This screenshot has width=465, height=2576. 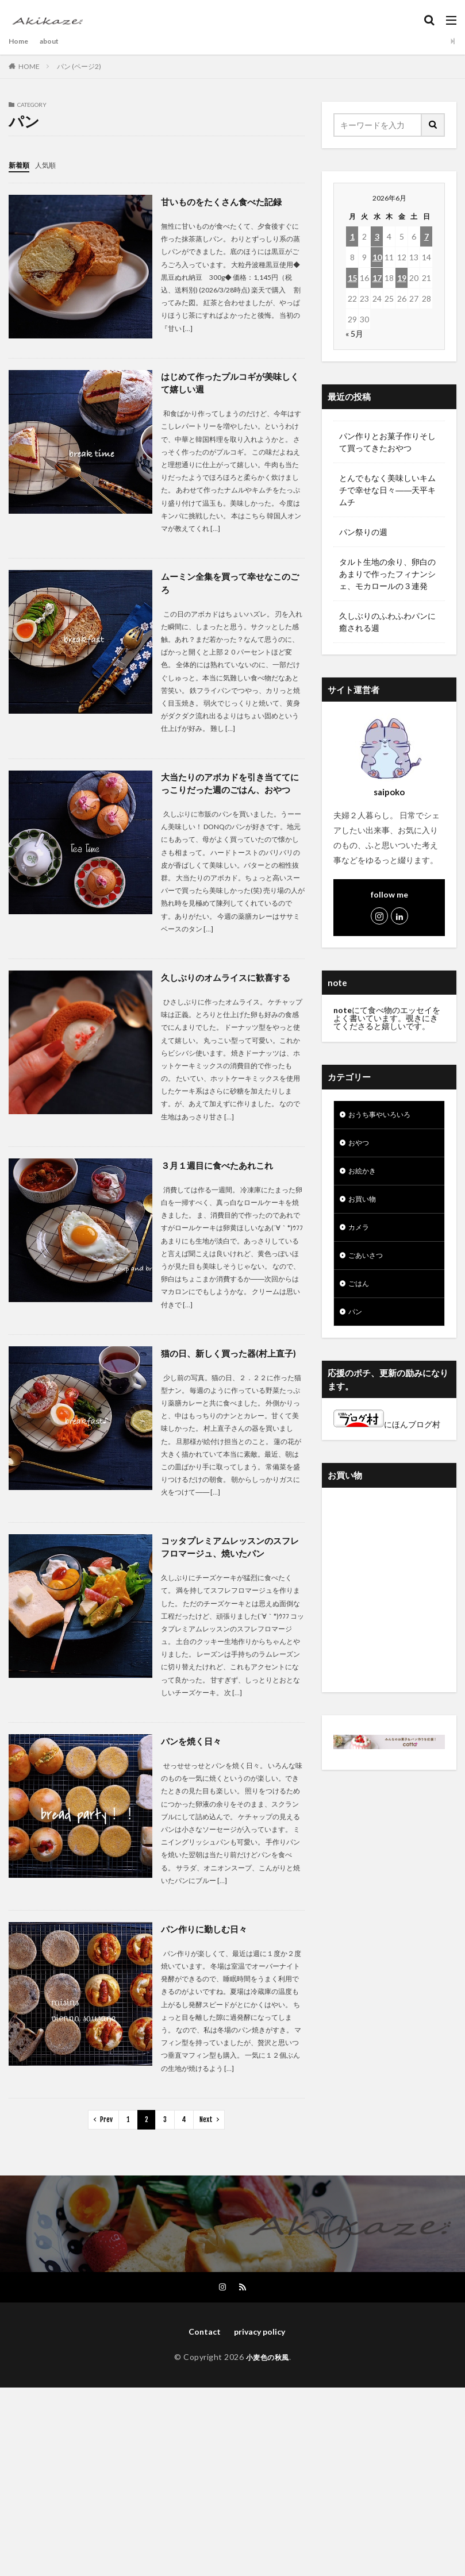 What do you see at coordinates (387, 622) in the screenshot?
I see `久しぶりのふわふわパンに癒される週` at bounding box center [387, 622].